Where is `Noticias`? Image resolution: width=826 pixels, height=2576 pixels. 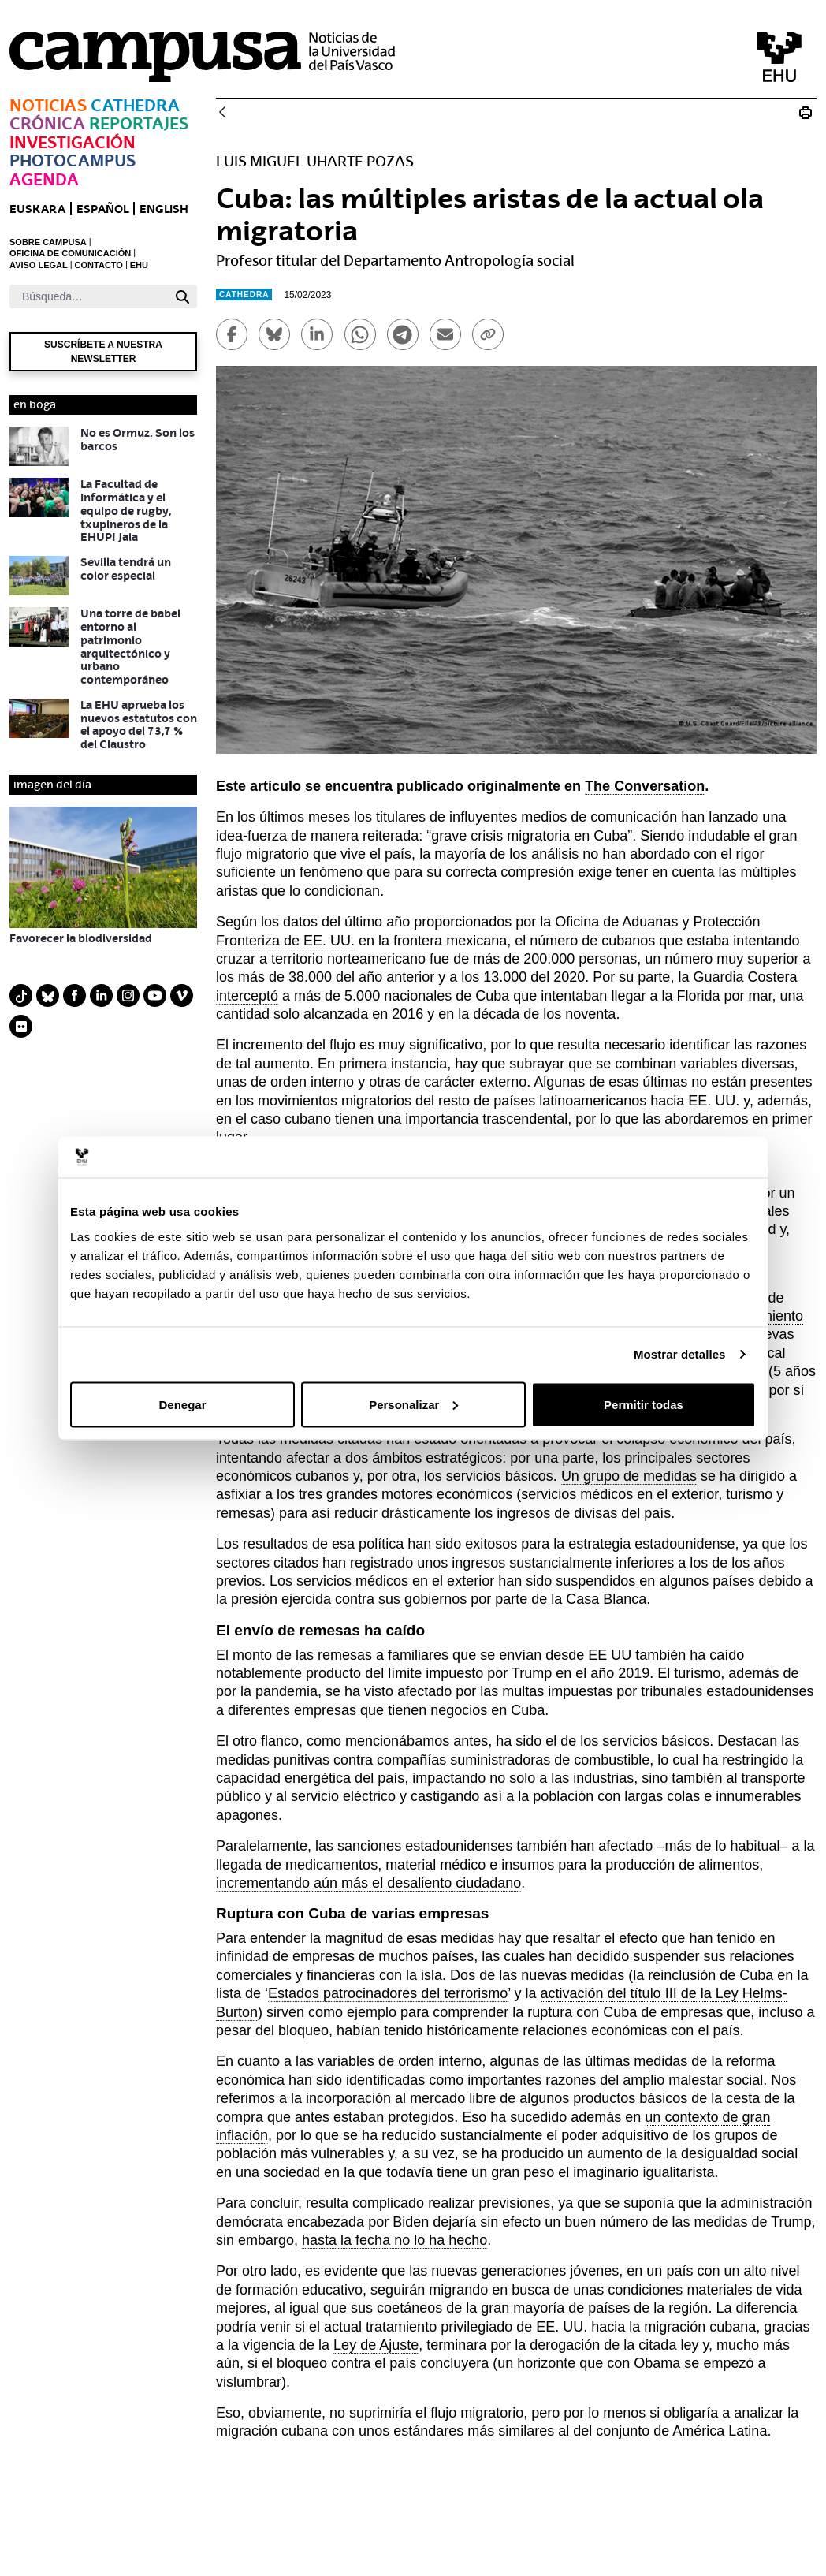
Noticias is located at coordinates (48, 105).